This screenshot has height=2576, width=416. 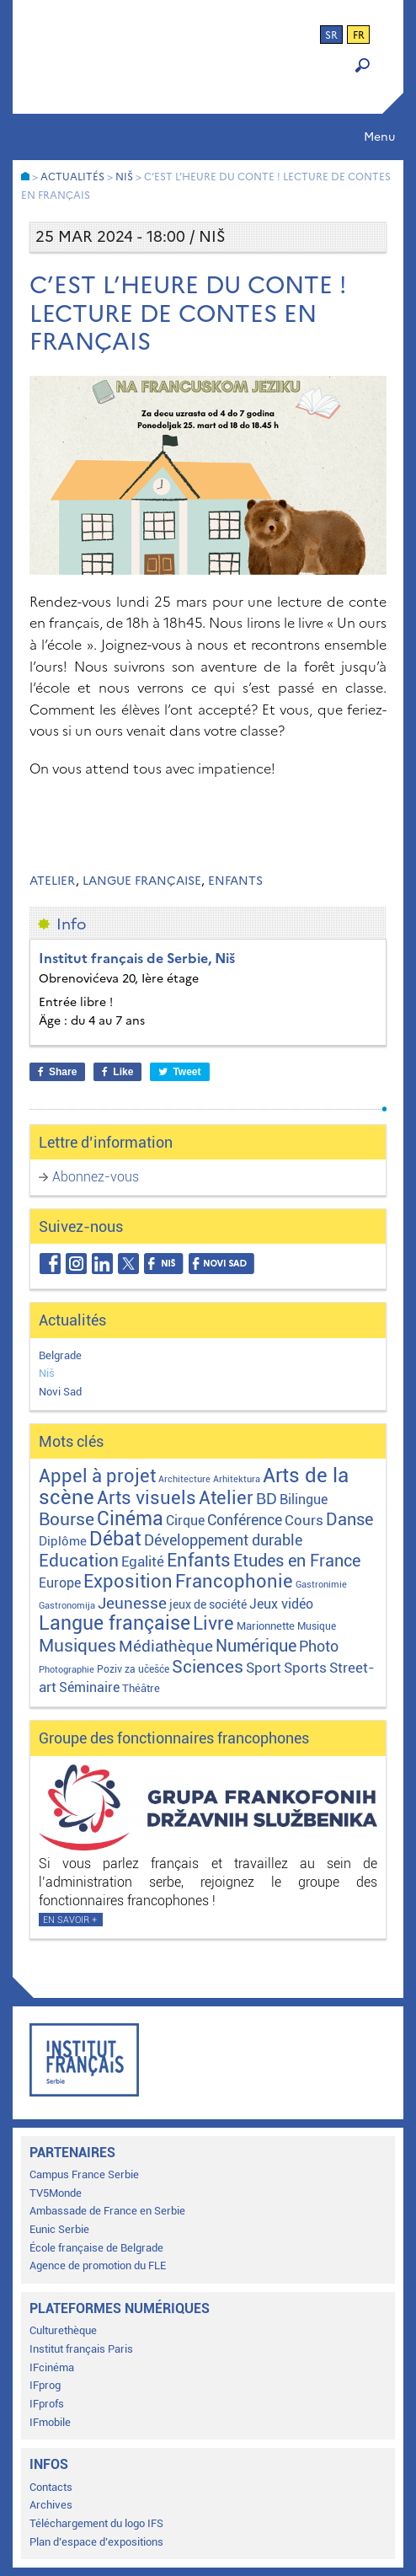 I want to click on Contacts, so click(x=50, y=2487).